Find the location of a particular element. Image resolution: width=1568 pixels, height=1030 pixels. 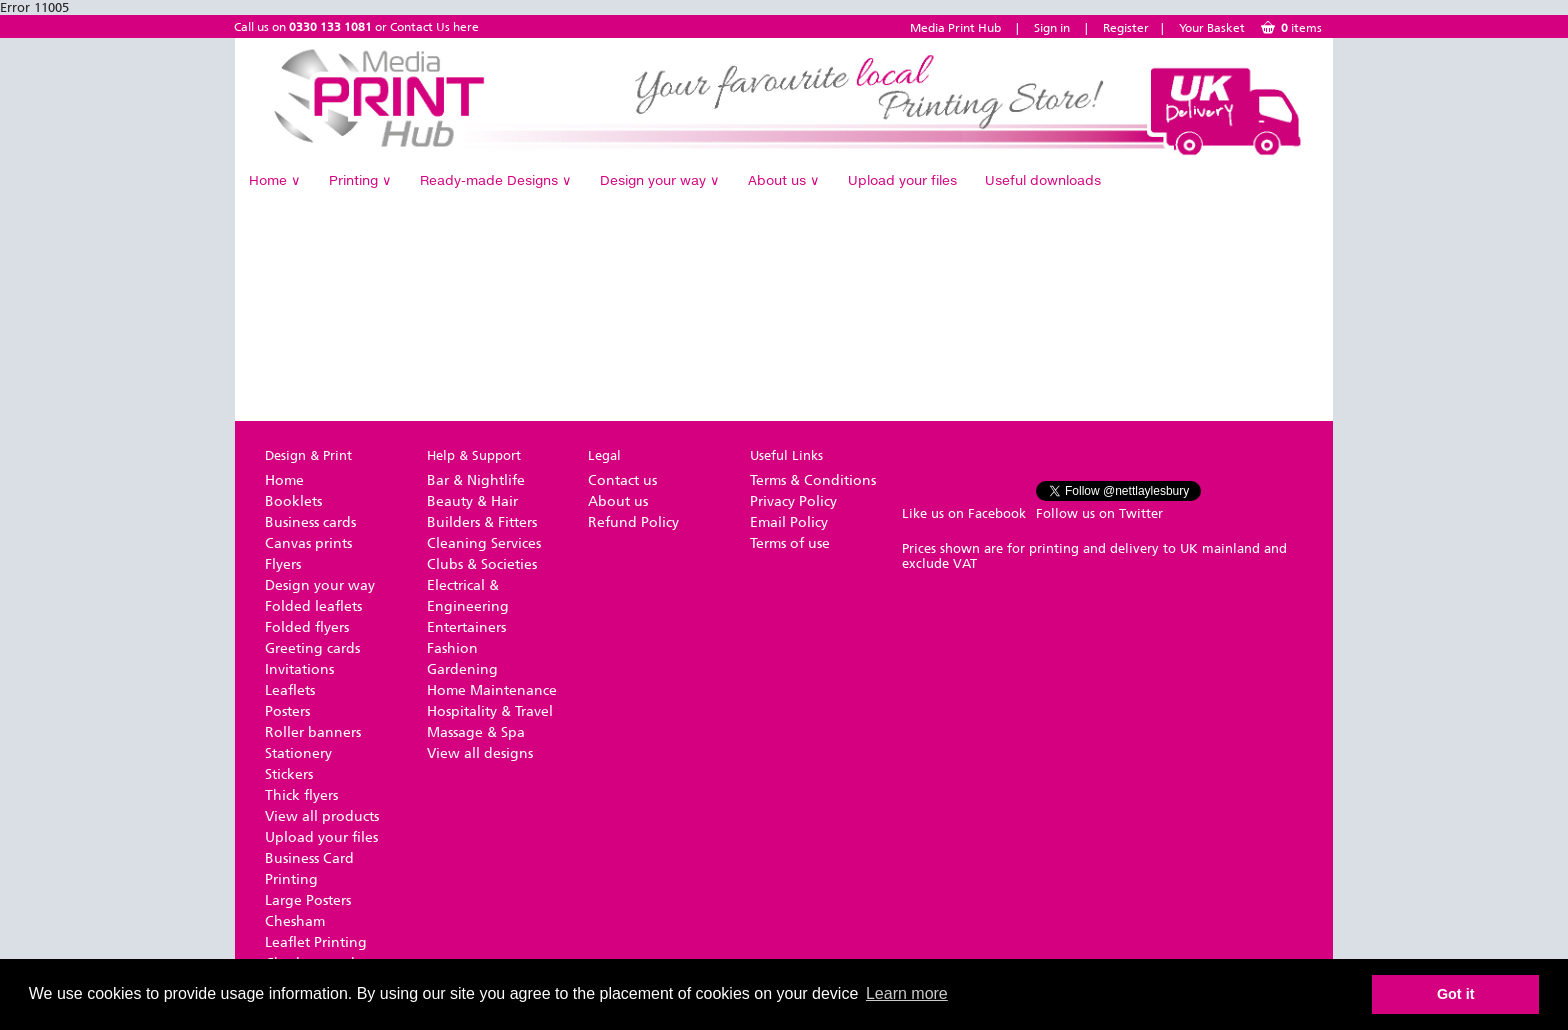

Cleaning Services is located at coordinates (484, 543).